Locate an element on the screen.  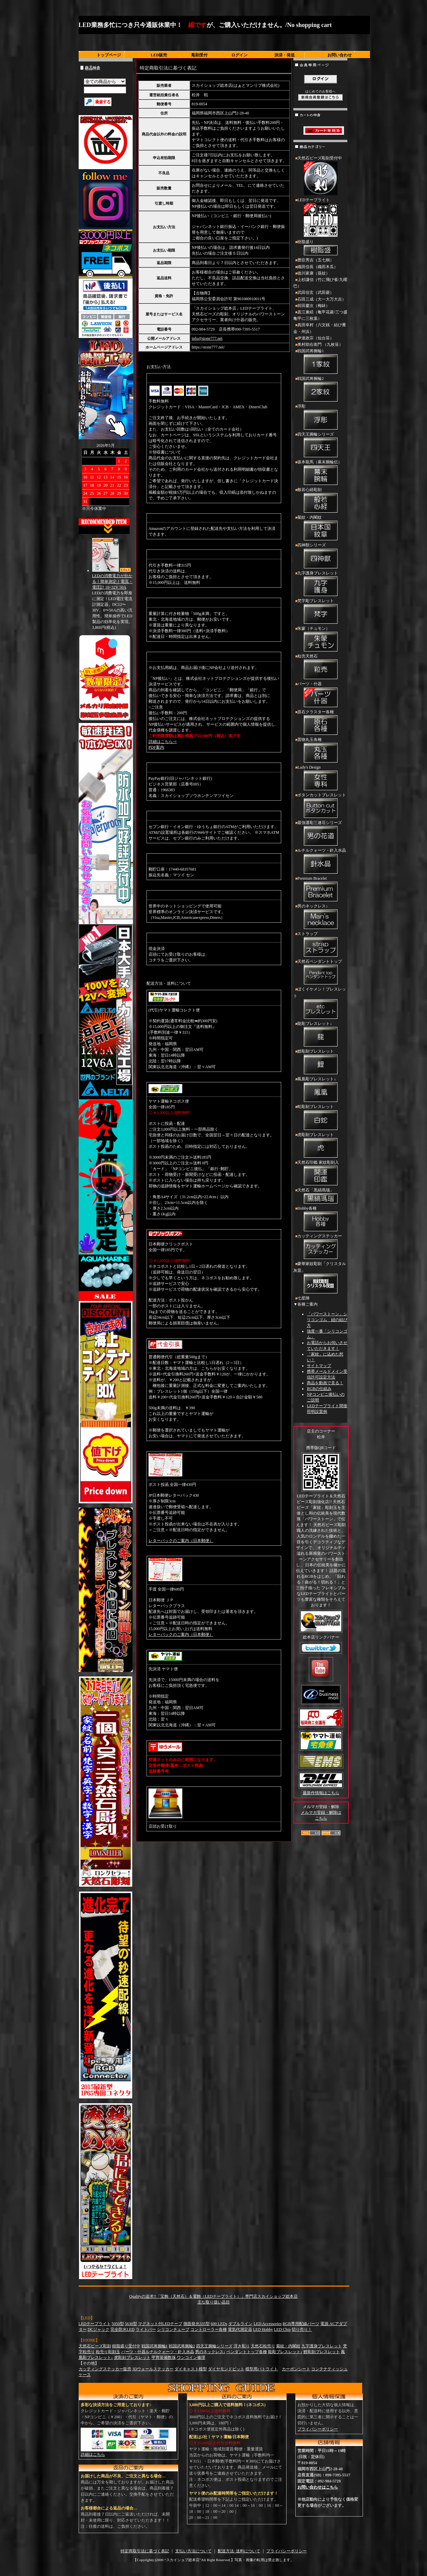
カッティングステッカー is located at coordinates (320, 1247).